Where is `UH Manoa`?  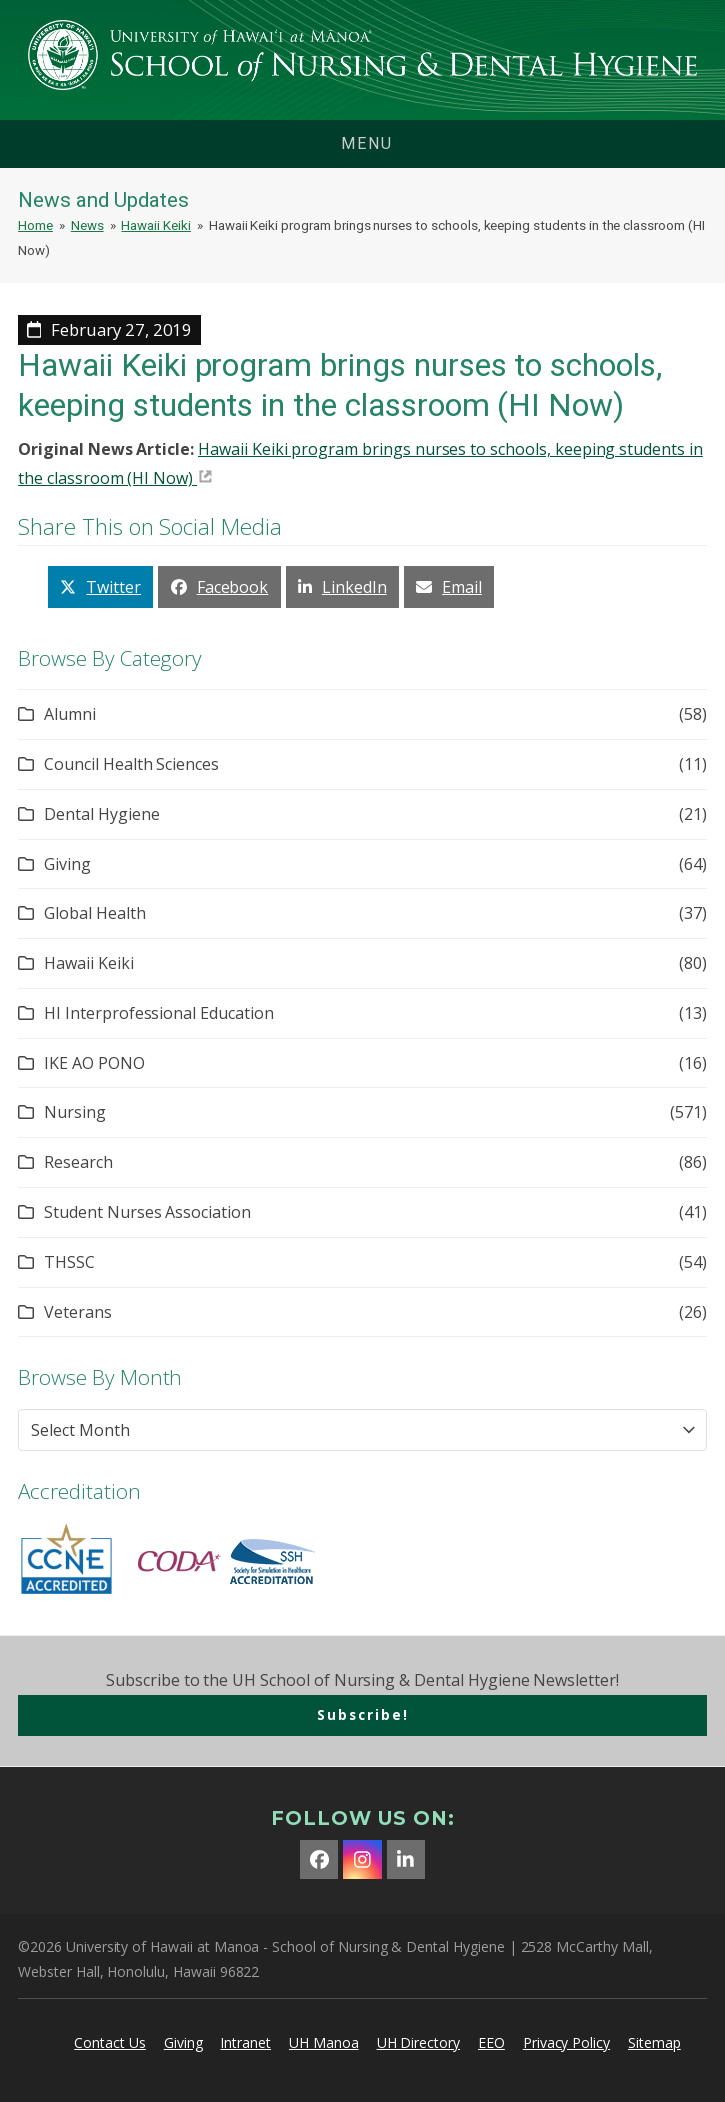
UH Manoa is located at coordinates (324, 2042).